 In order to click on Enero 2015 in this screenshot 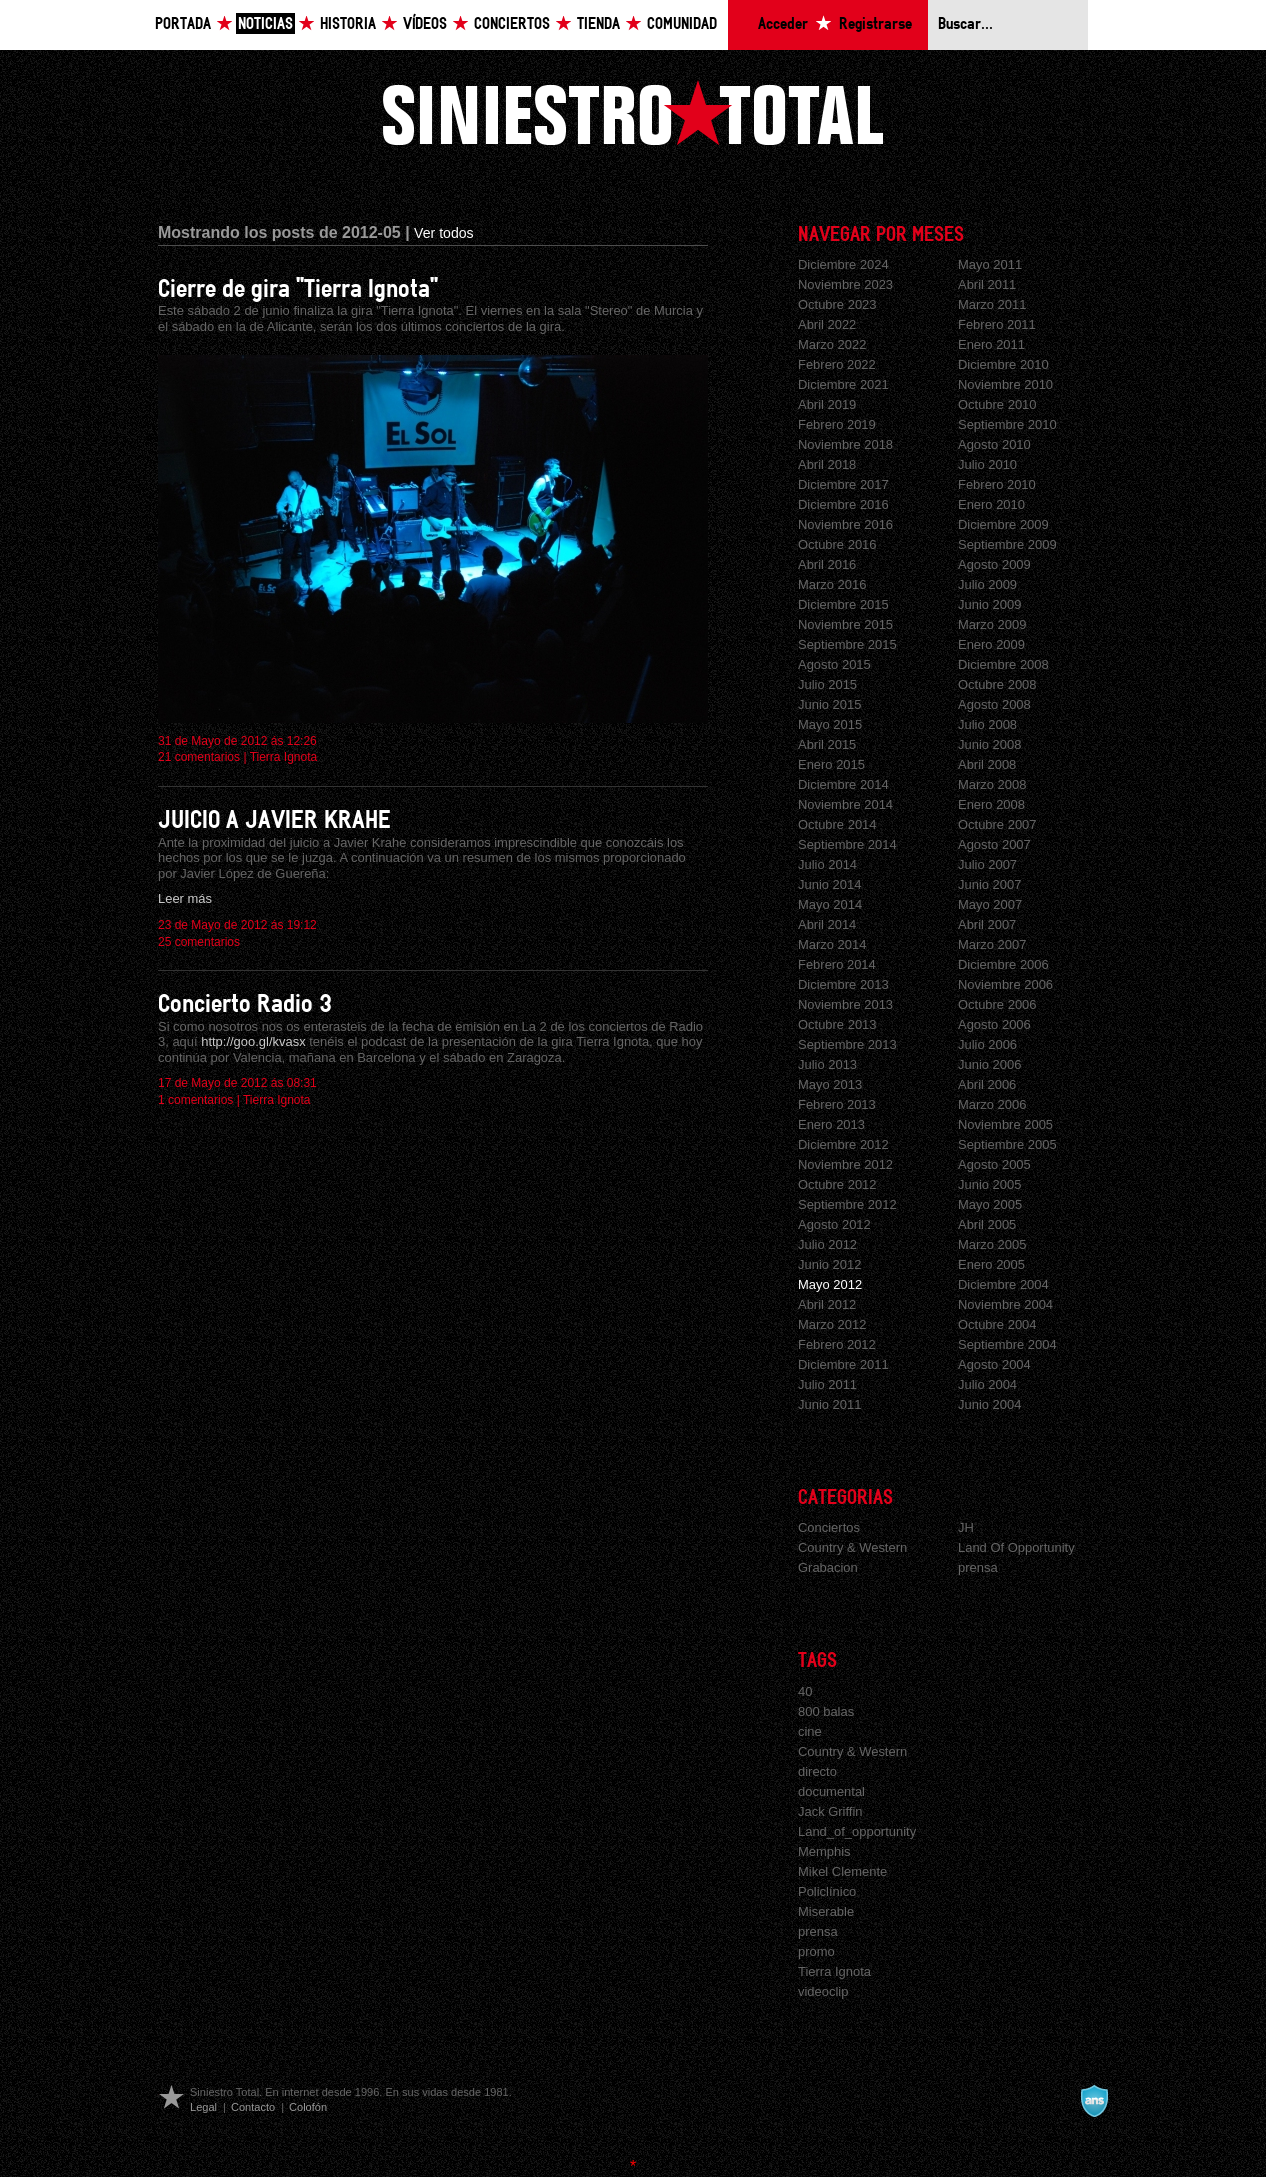, I will do `click(831, 764)`.